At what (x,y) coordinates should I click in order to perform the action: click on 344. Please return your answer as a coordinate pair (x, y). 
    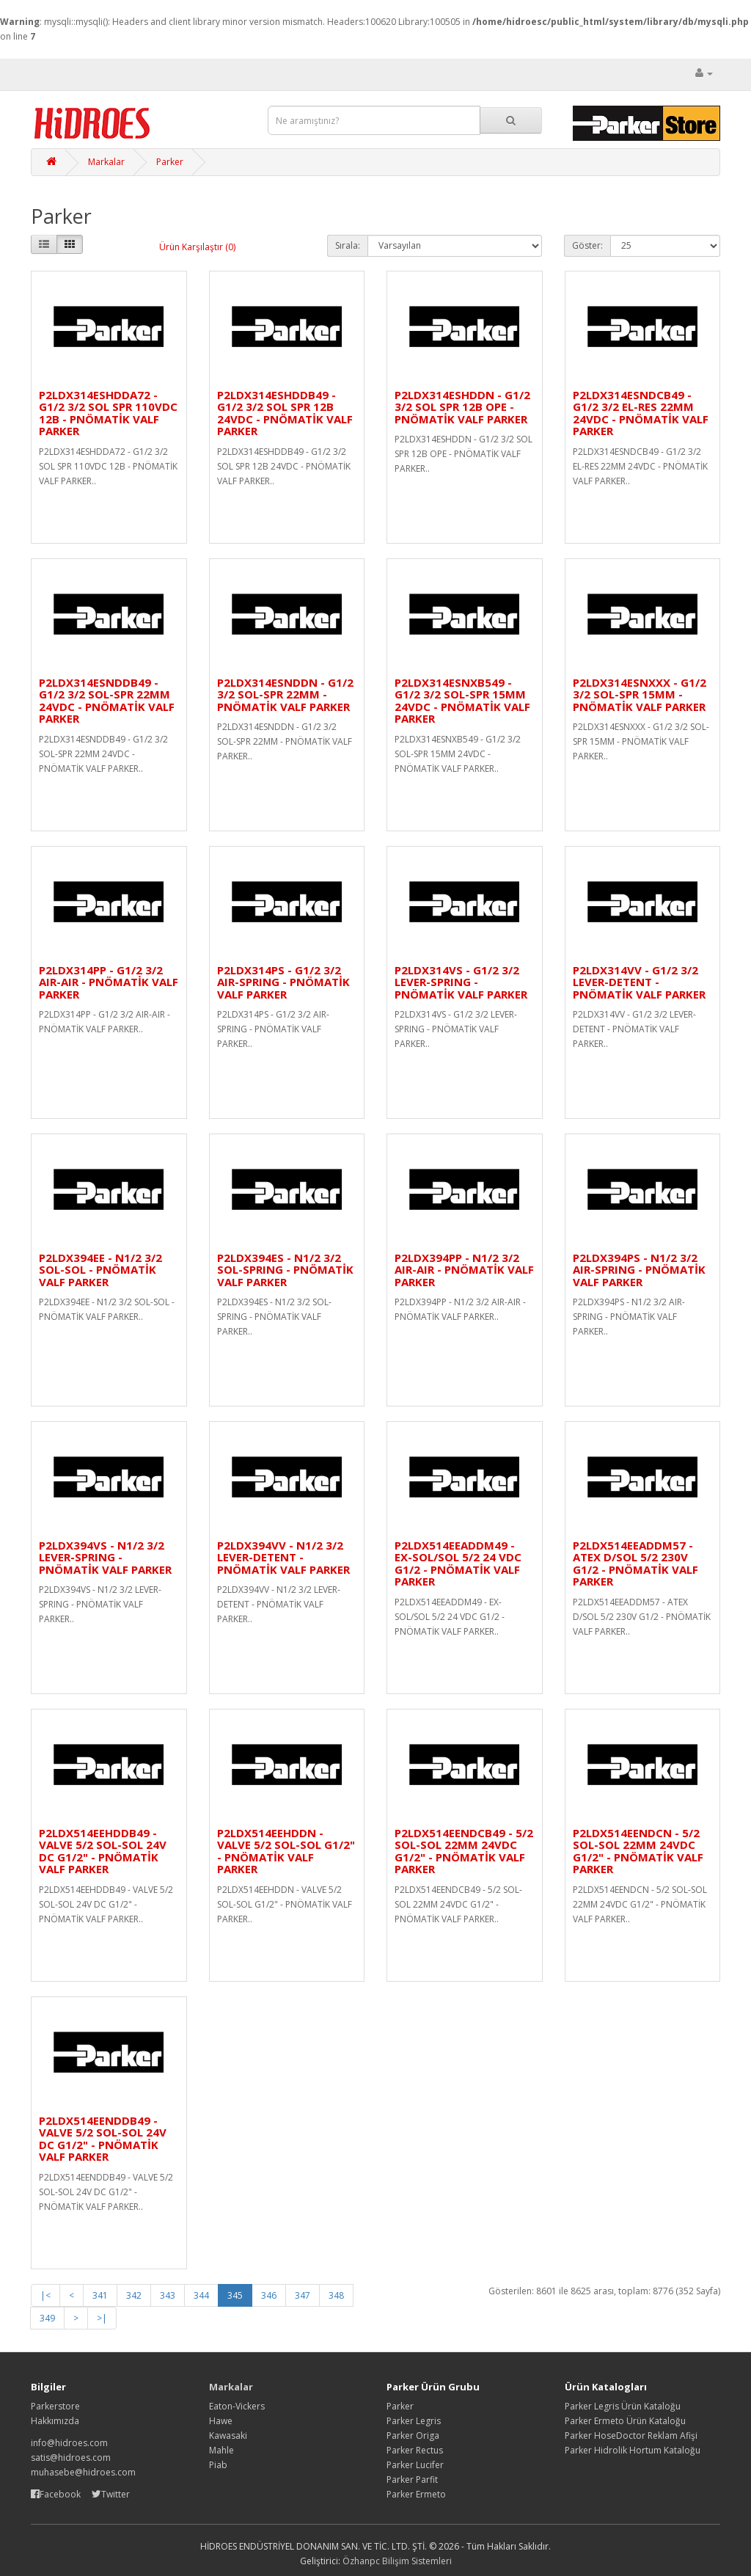
    Looking at the image, I should click on (201, 2295).